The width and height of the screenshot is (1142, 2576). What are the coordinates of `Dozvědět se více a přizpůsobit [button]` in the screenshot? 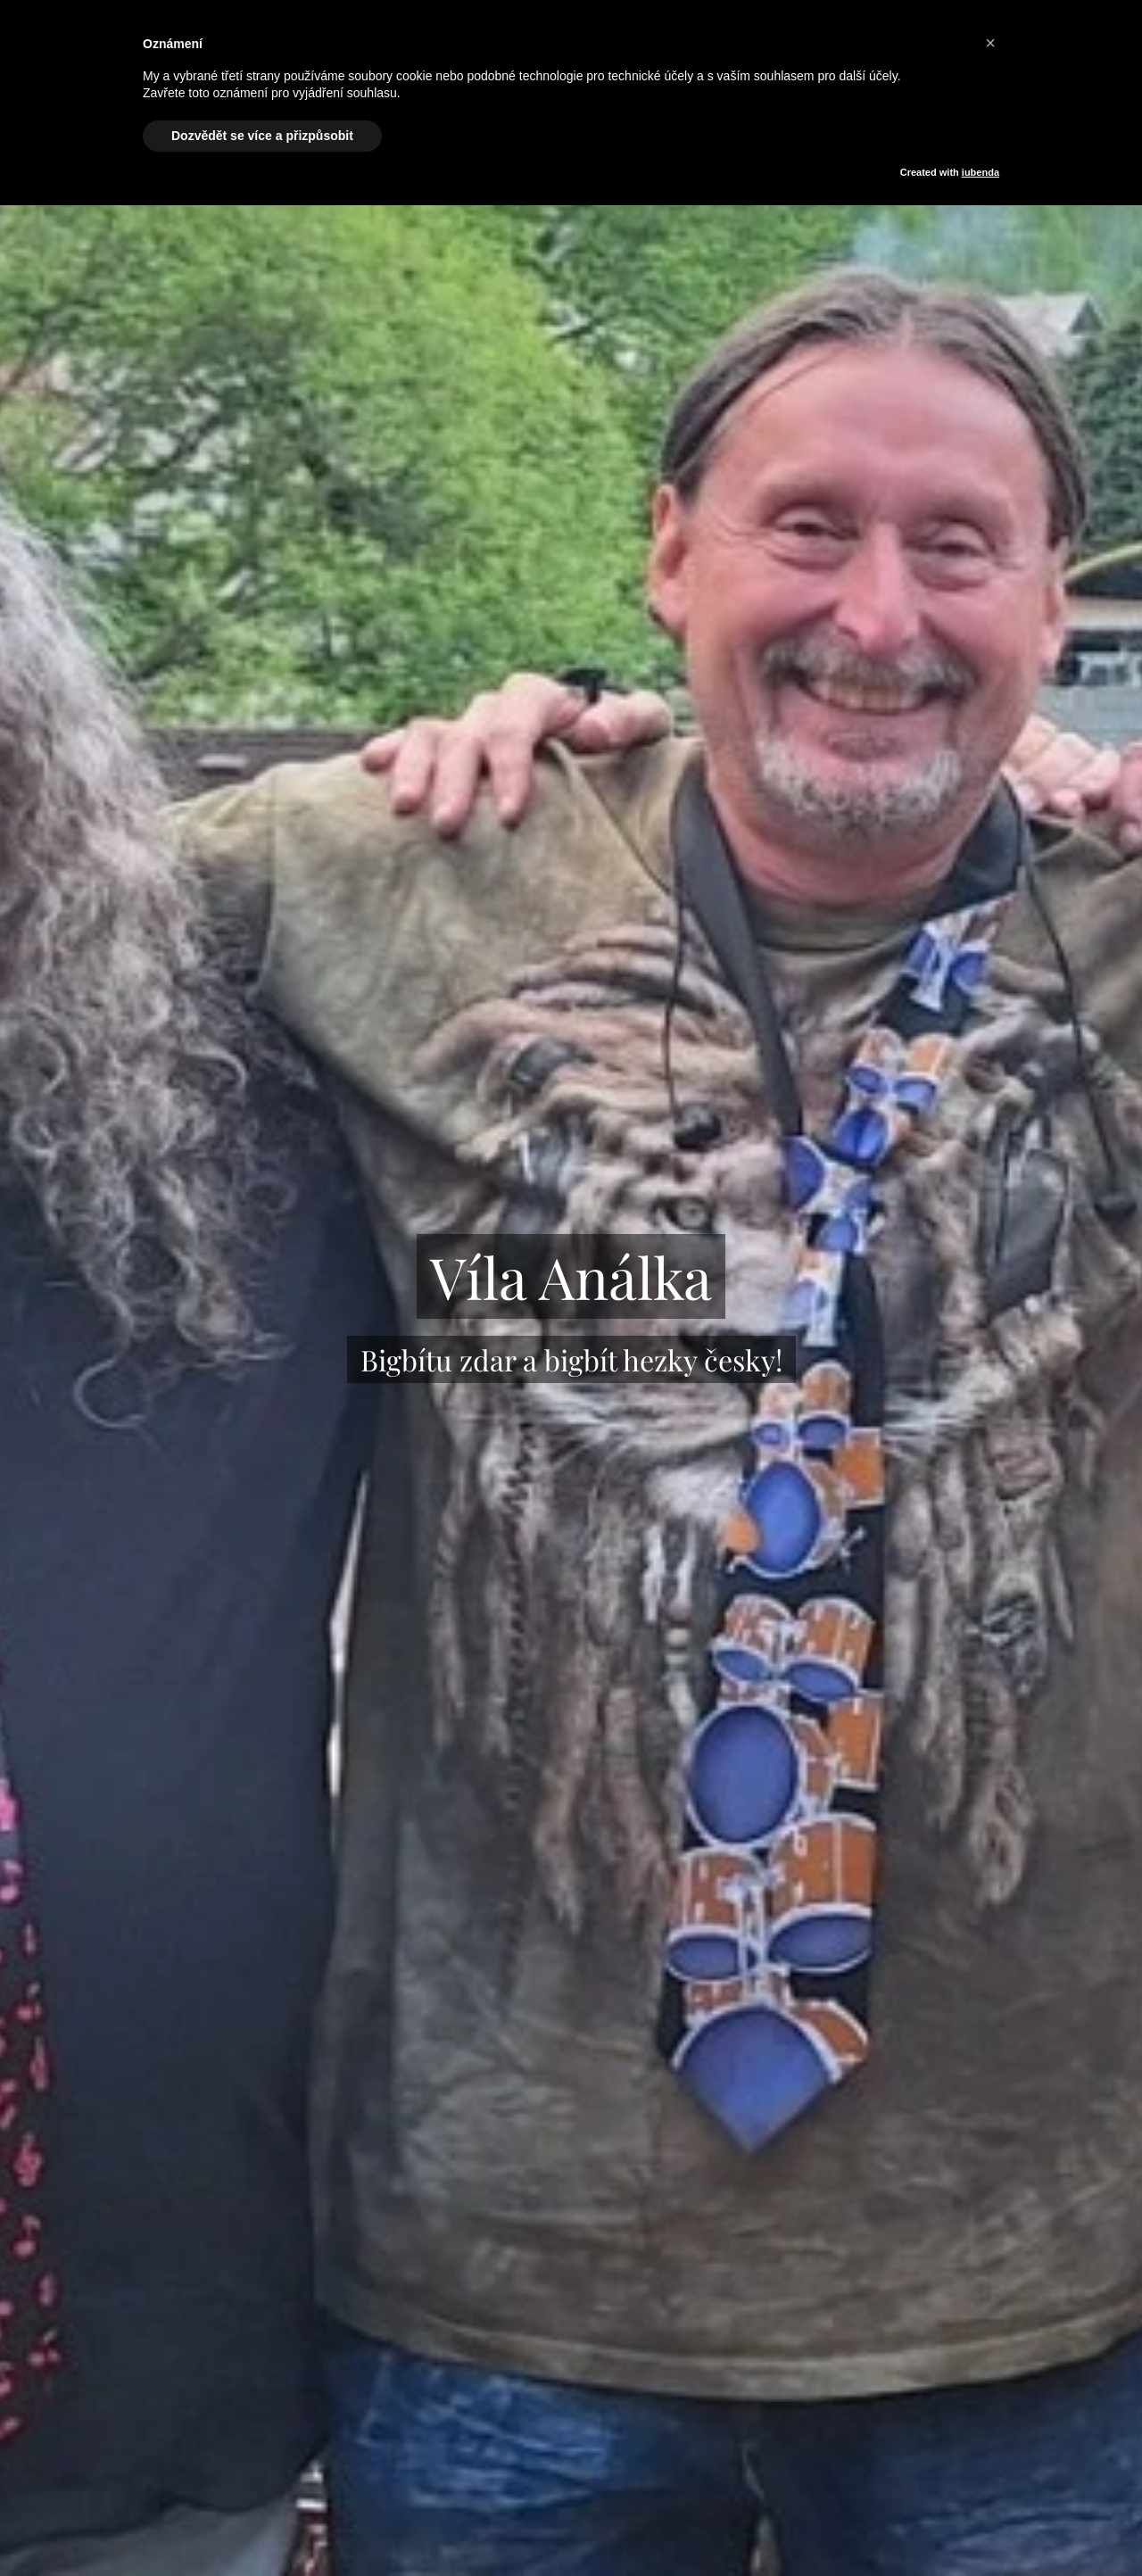 It's located at (262, 135).